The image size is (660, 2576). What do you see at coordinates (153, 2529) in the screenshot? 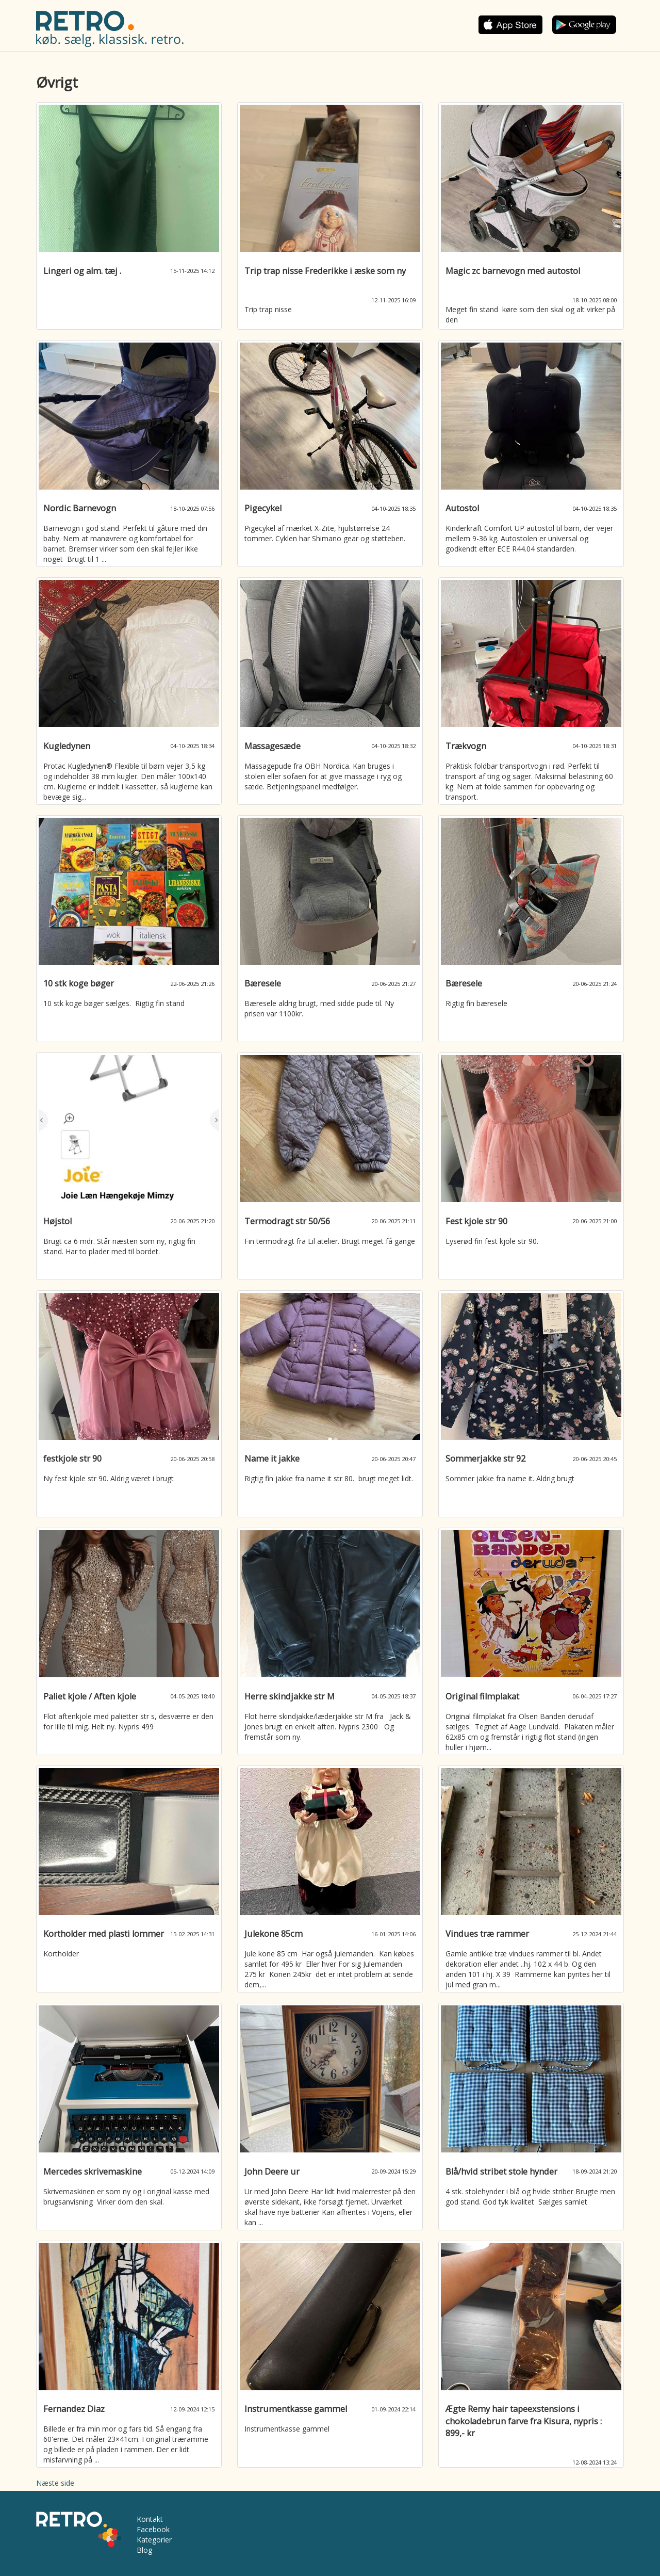
I see `Facebook` at bounding box center [153, 2529].